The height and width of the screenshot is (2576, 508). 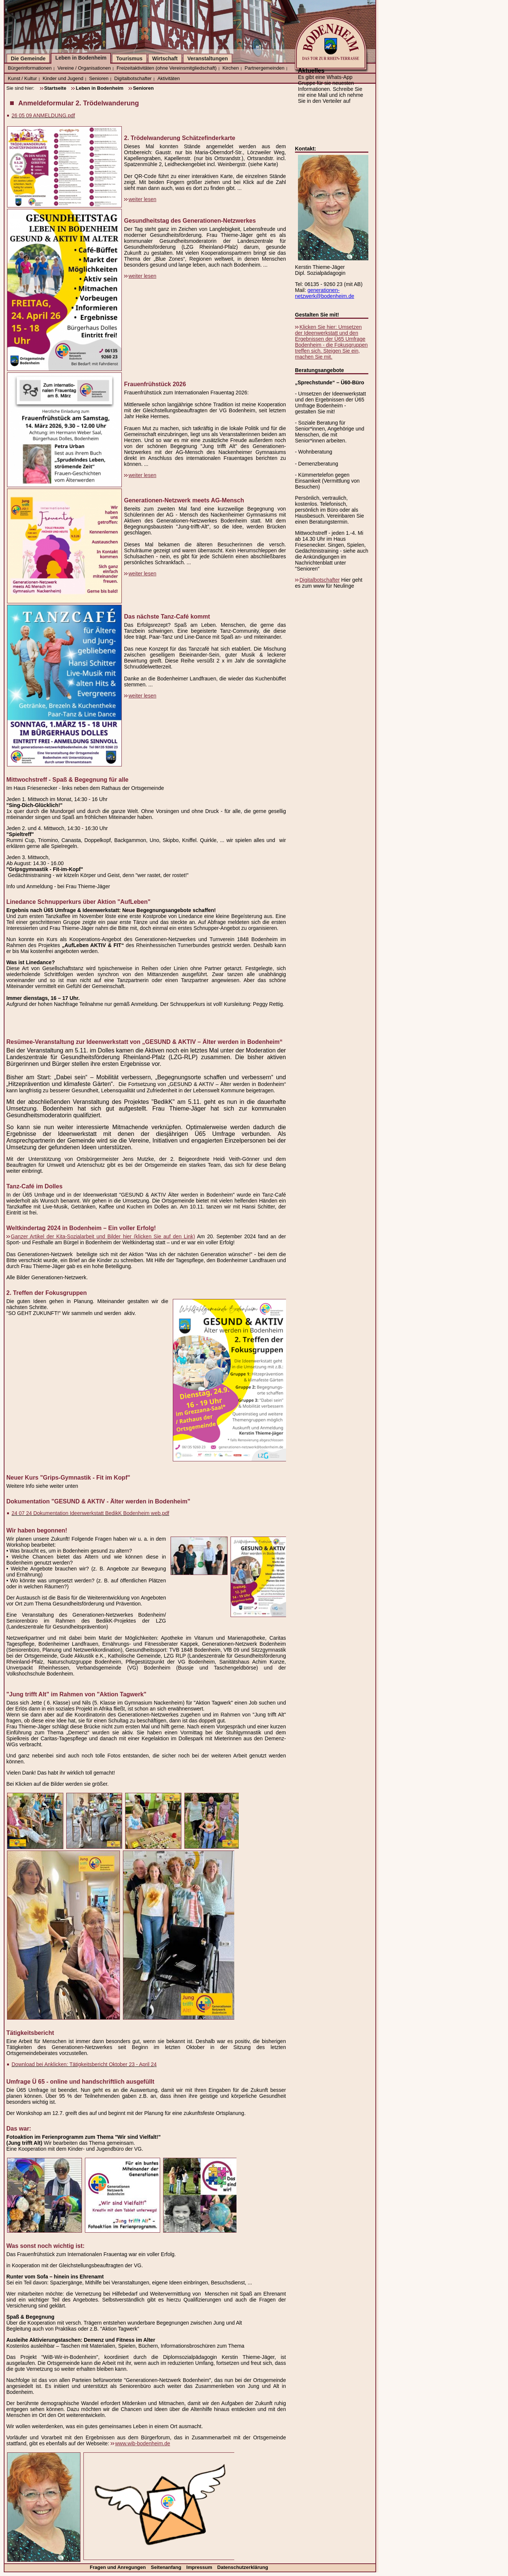 What do you see at coordinates (265, 68) in the screenshot?
I see `Partnergemeinden` at bounding box center [265, 68].